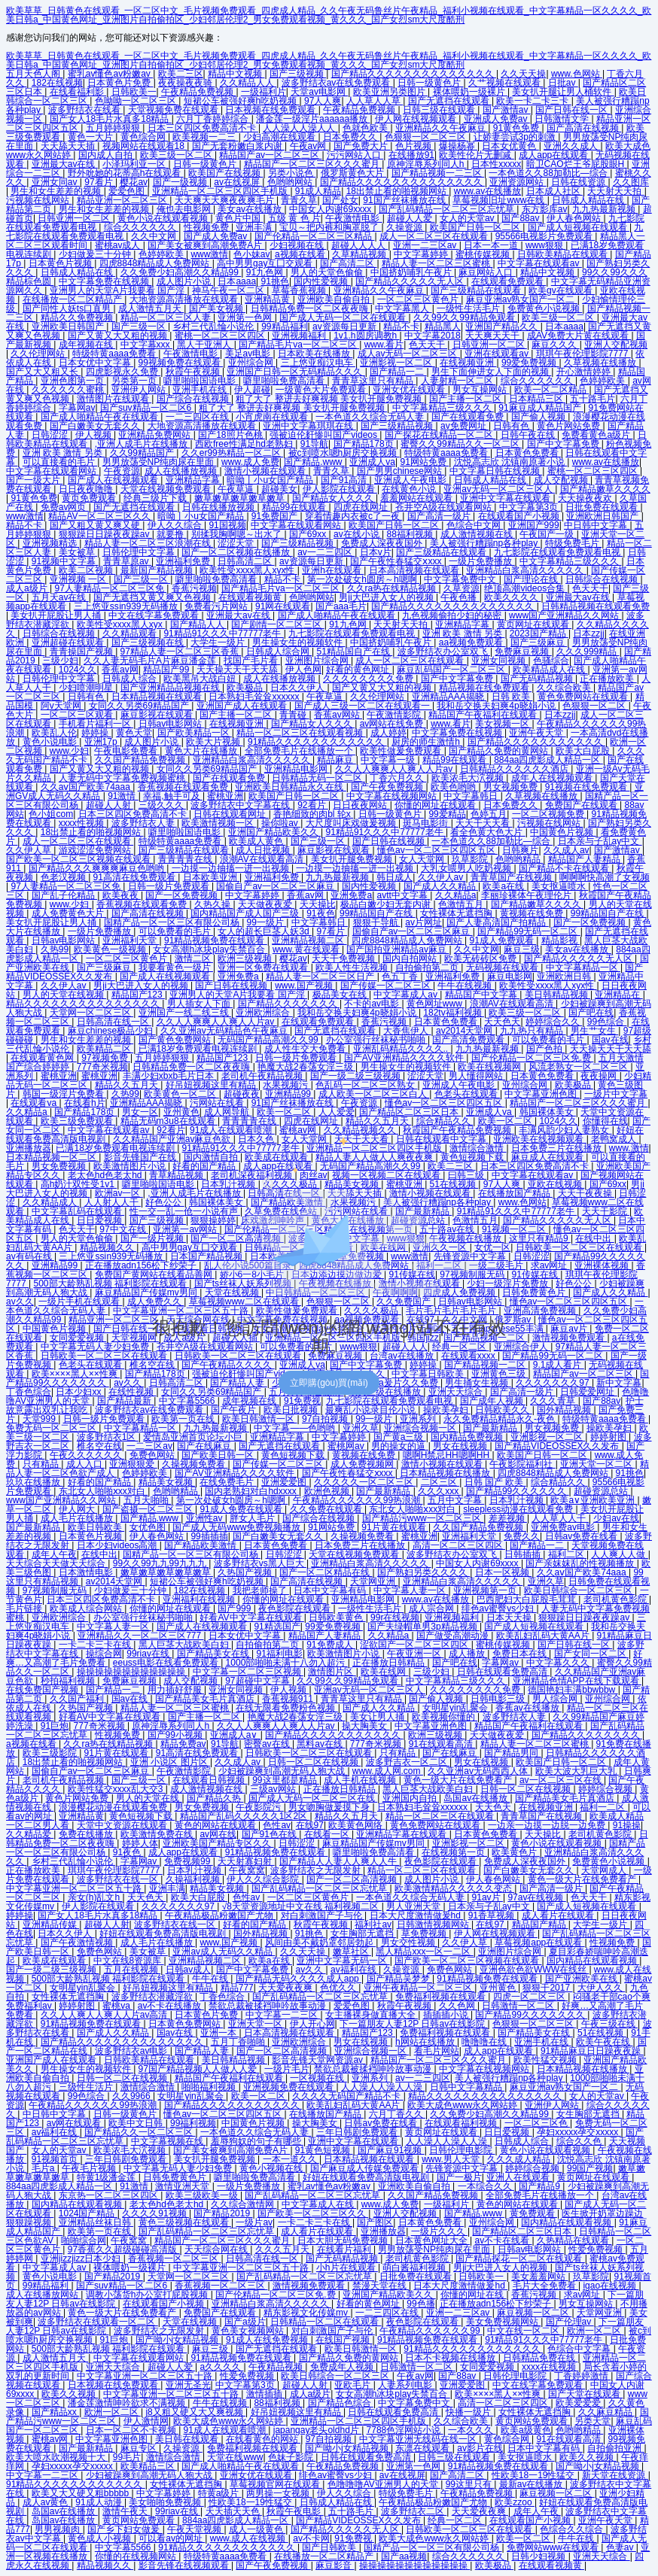 This screenshot has height=2576, width=658. Describe the element at coordinates (228, 1482) in the screenshot. I see `在线免费毛片` at that location.